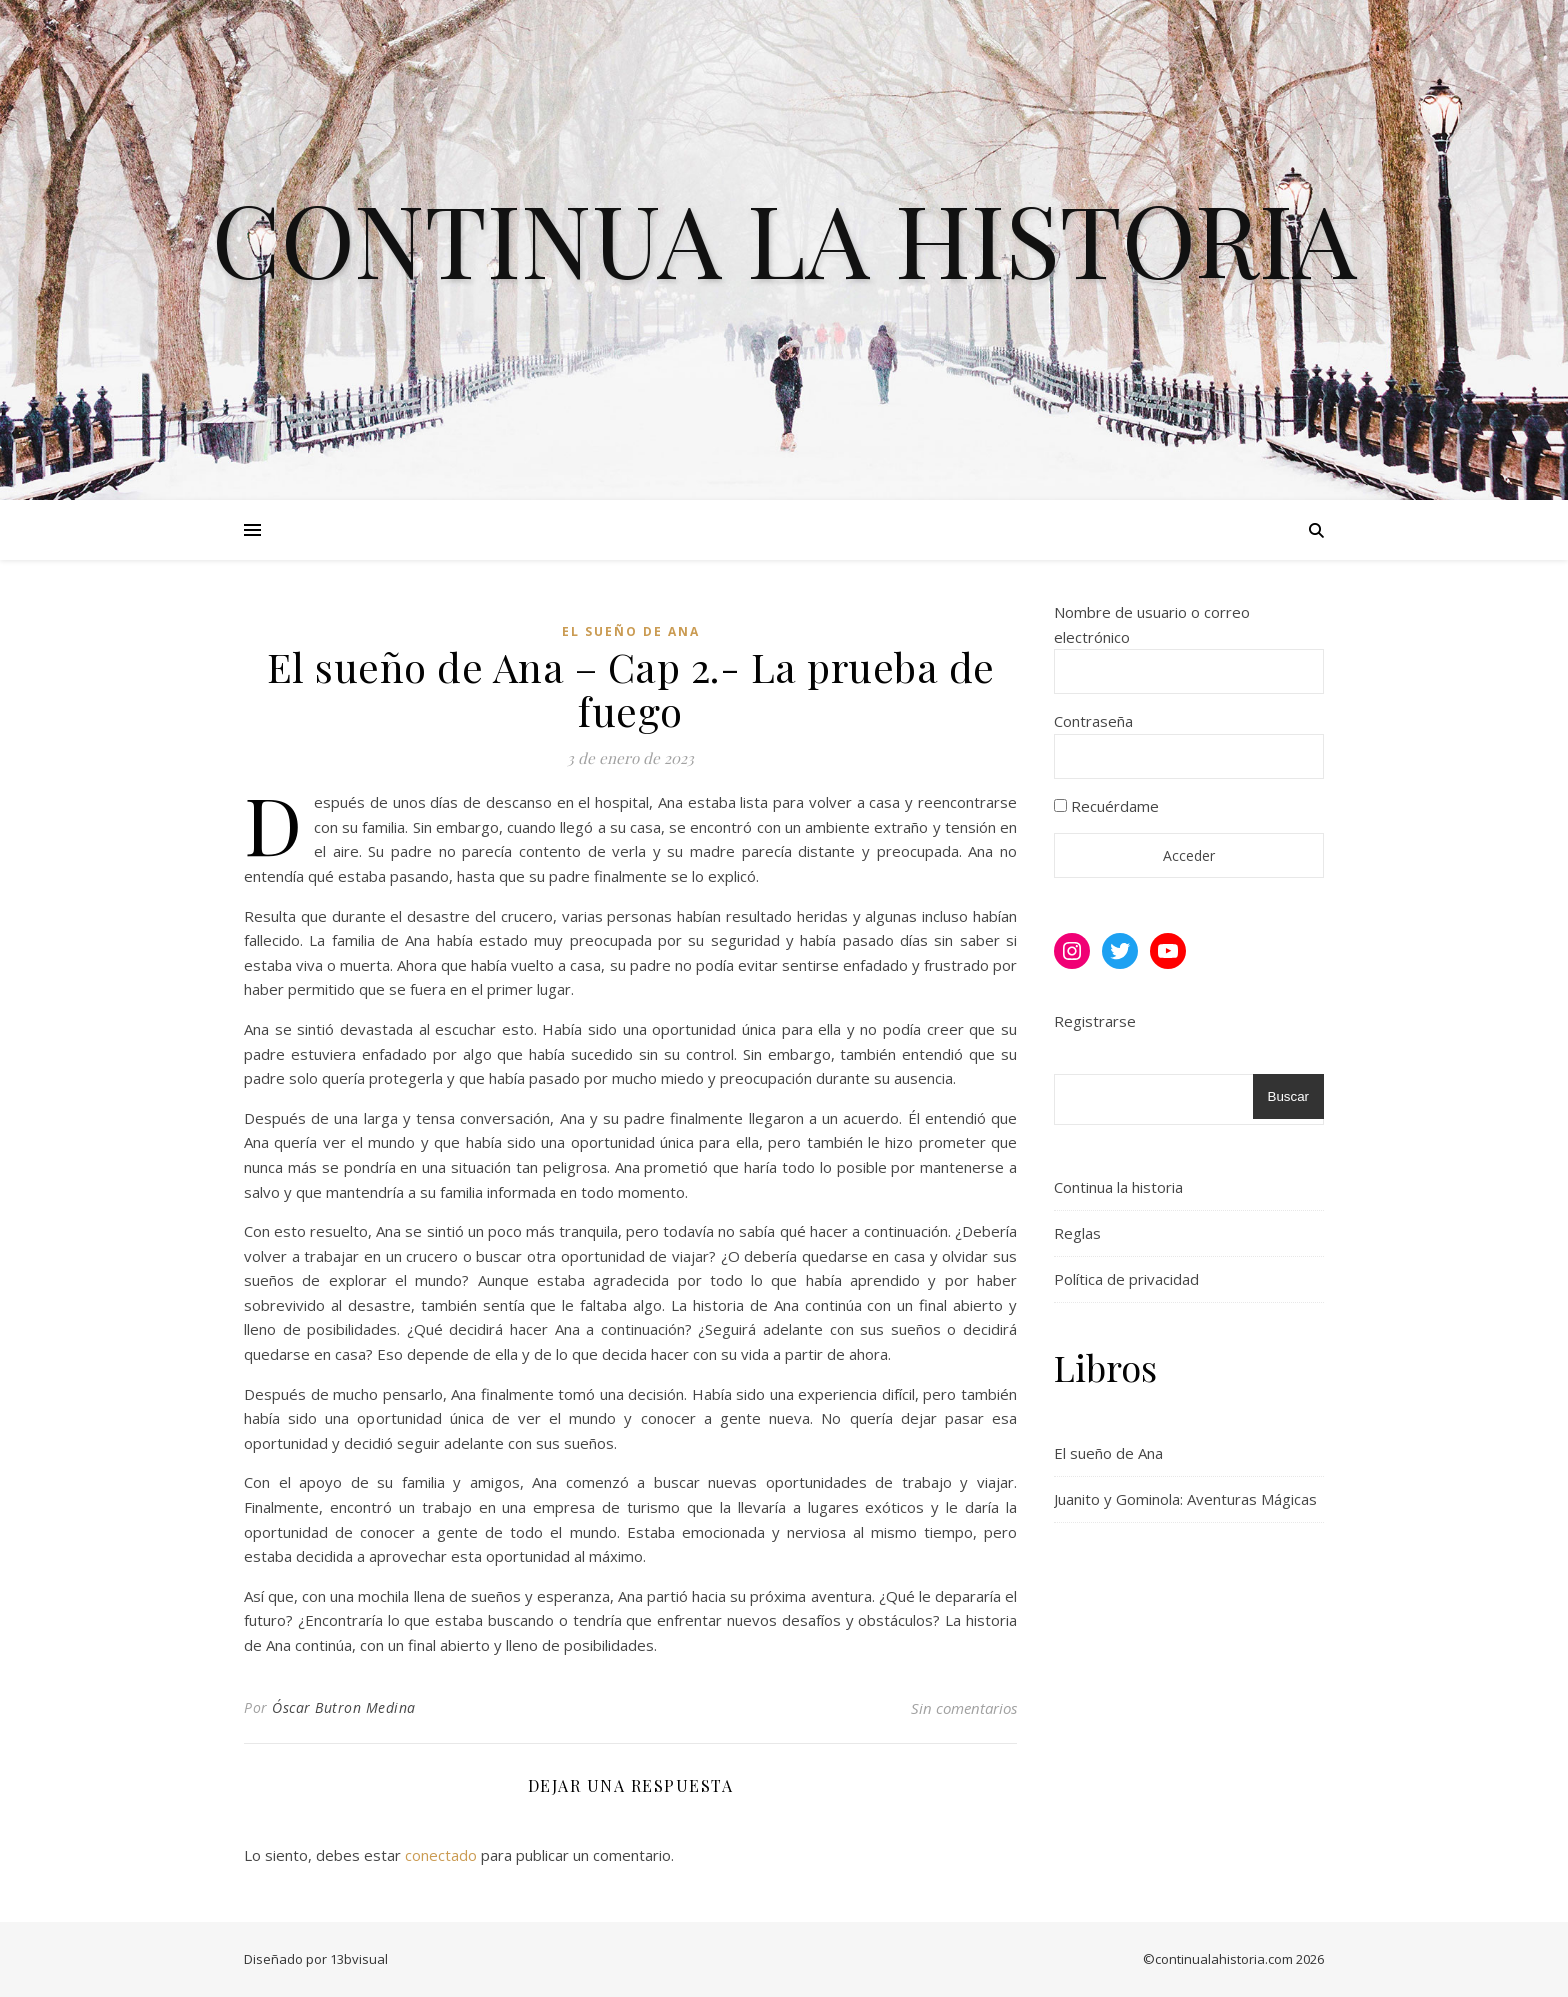  What do you see at coordinates (1095, 1021) in the screenshot?
I see `Registrarse` at bounding box center [1095, 1021].